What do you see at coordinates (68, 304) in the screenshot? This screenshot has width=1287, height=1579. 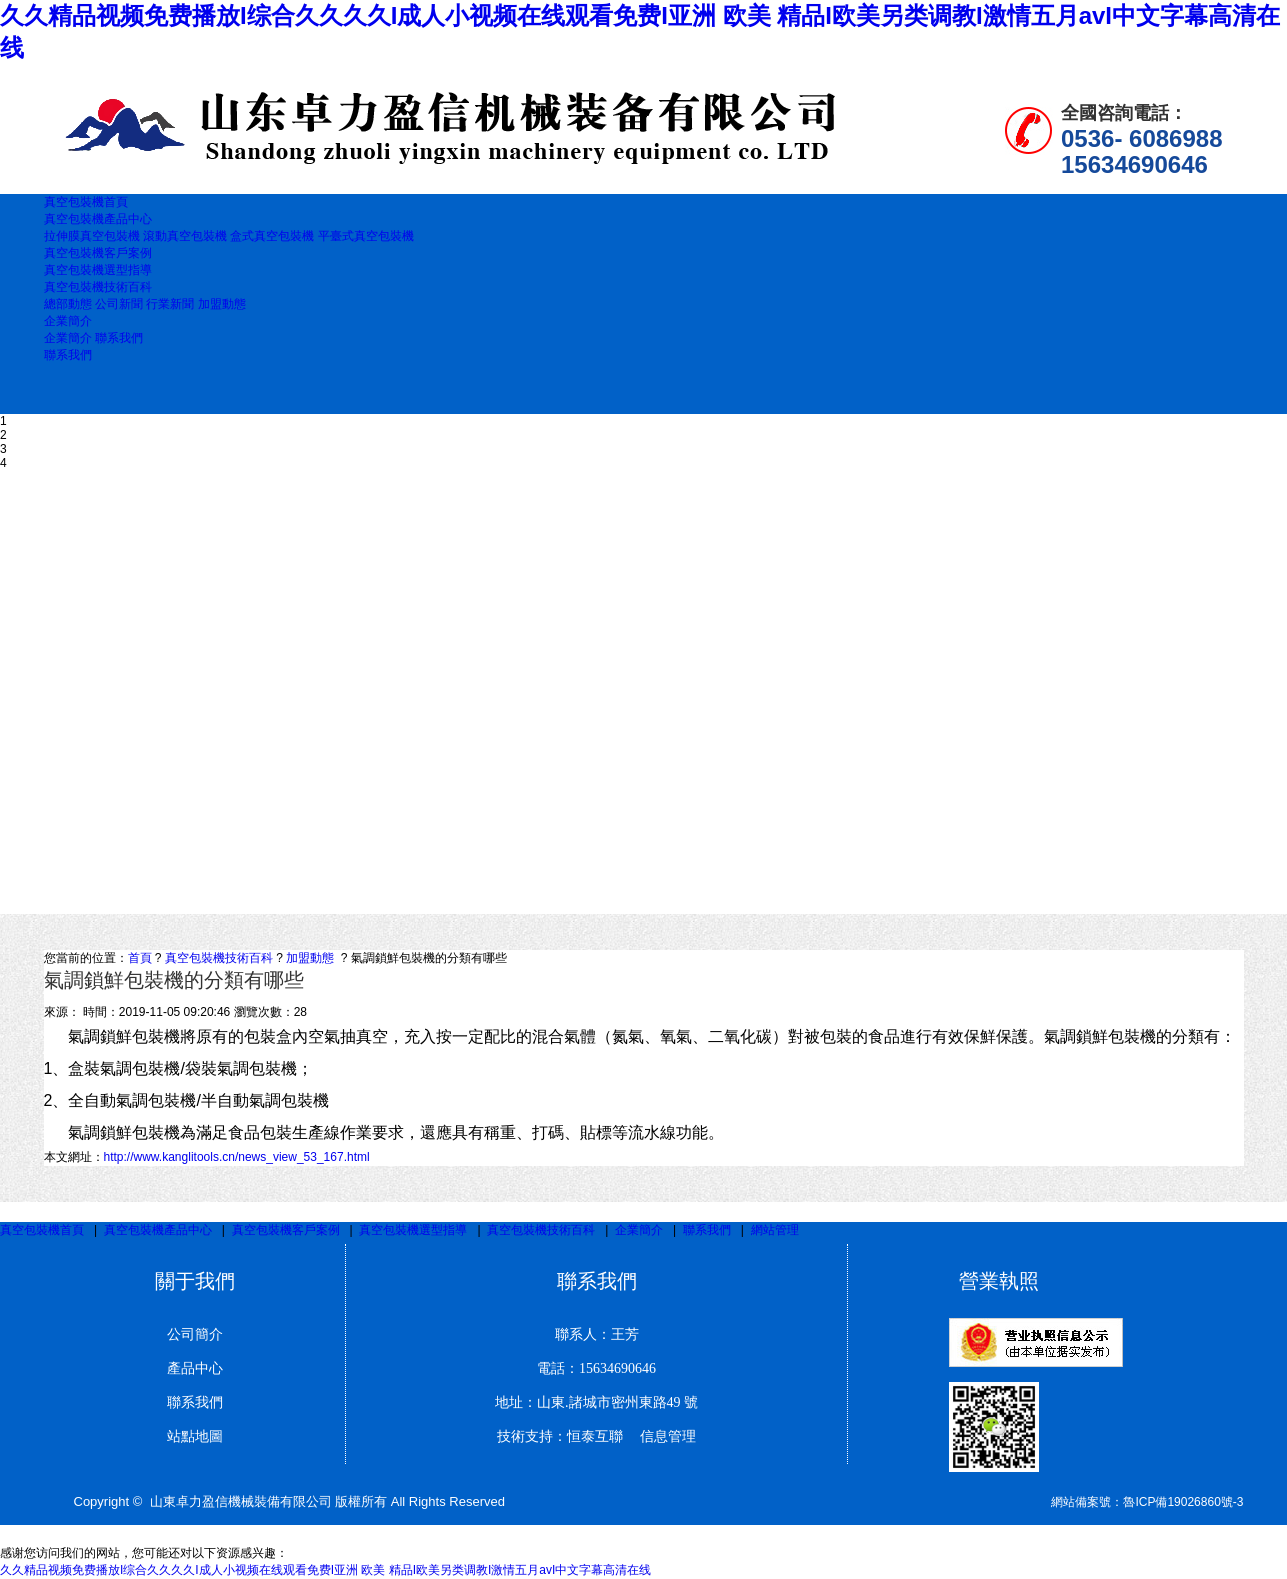 I see `總部動態` at bounding box center [68, 304].